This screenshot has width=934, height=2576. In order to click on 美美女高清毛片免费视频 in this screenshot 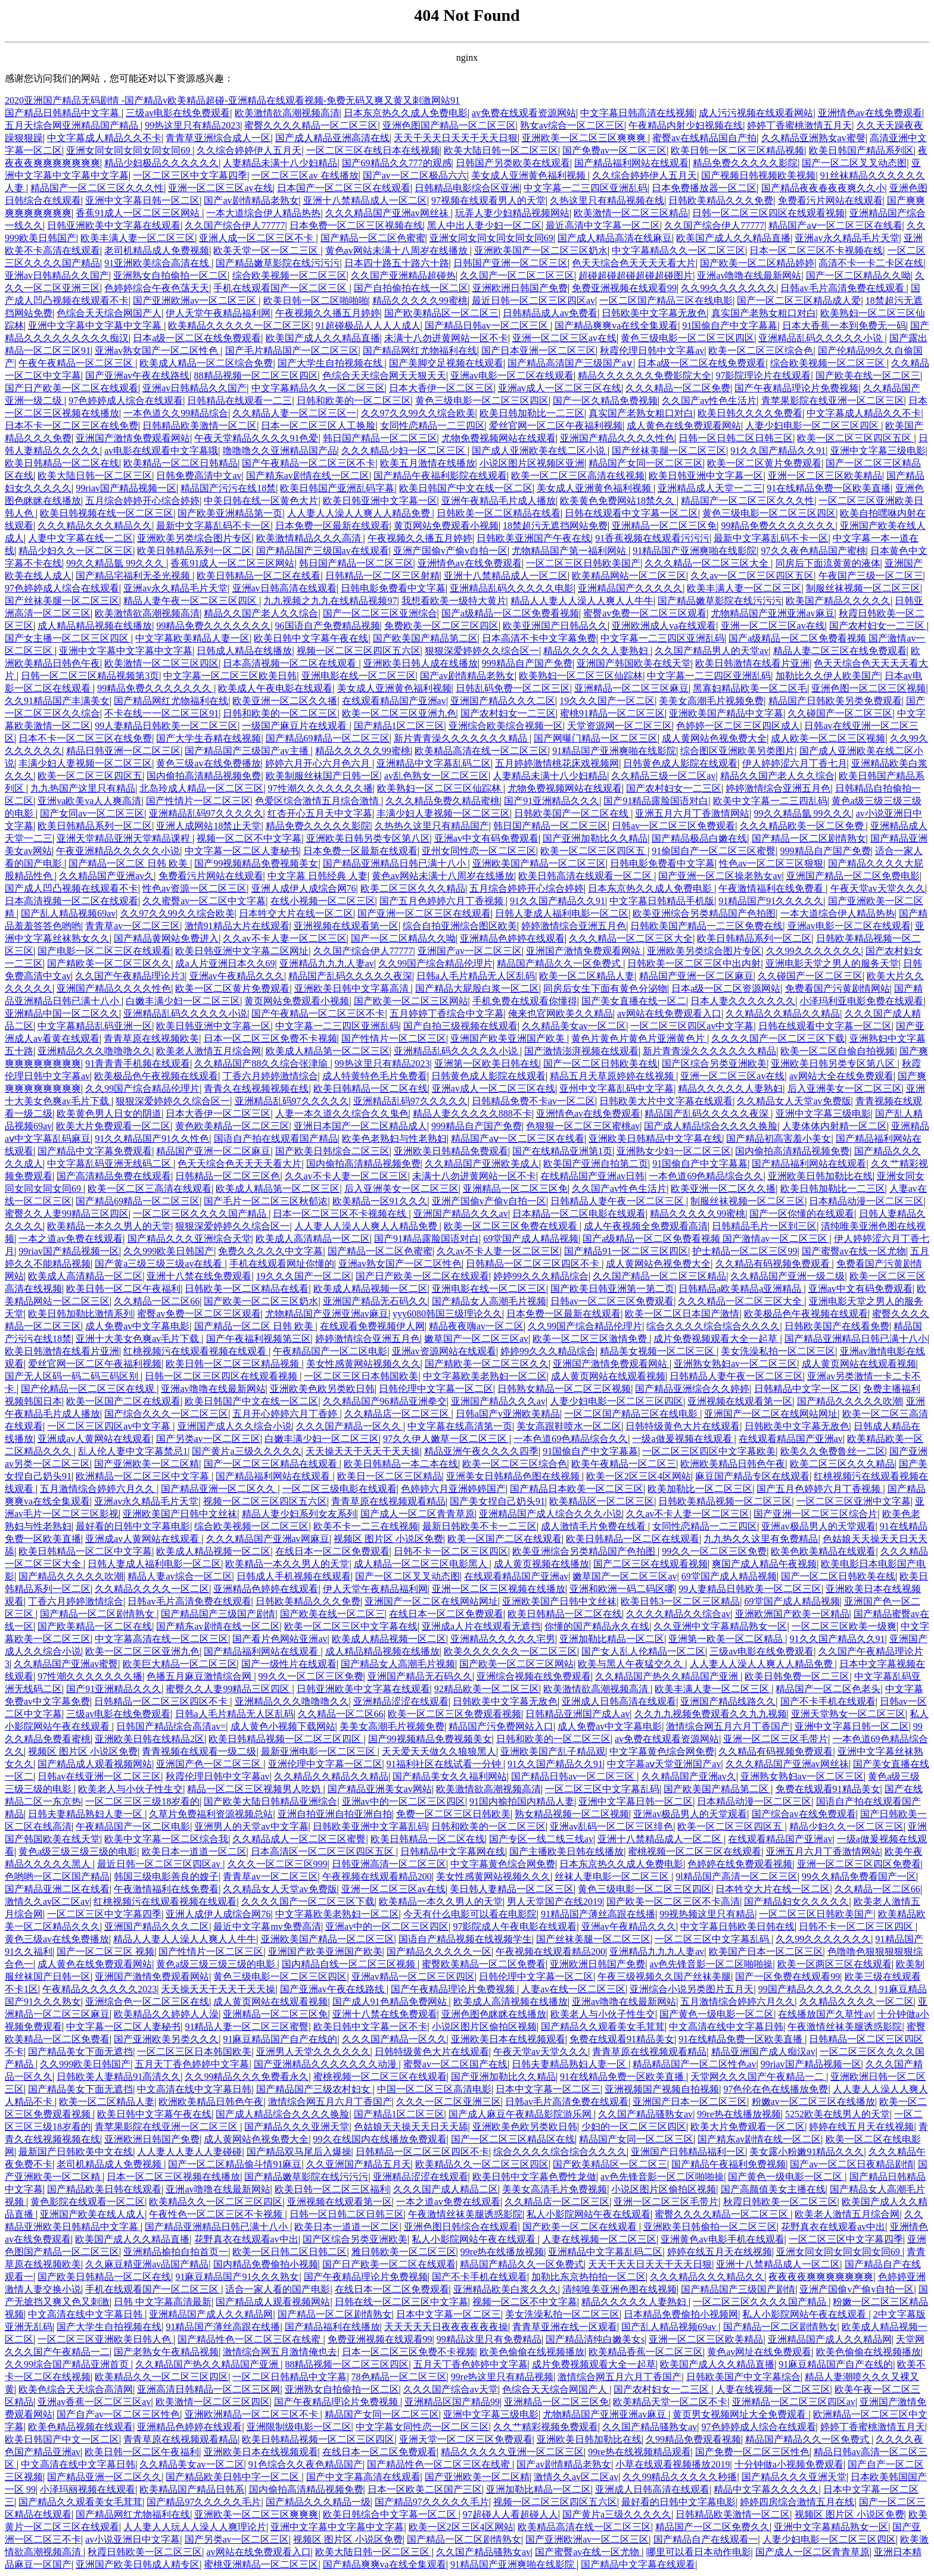, I will do `click(554, 2189)`.